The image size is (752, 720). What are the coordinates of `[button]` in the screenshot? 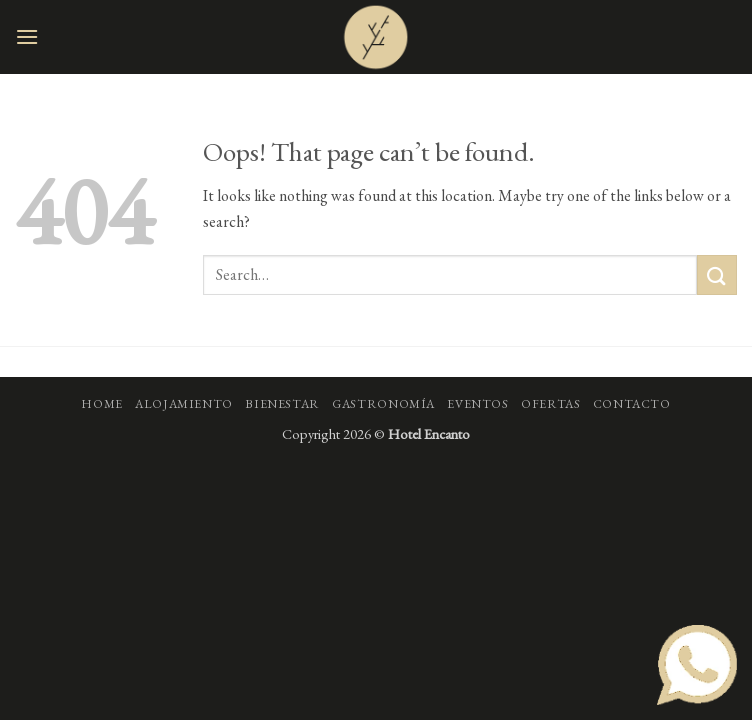 It's located at (27, 36).